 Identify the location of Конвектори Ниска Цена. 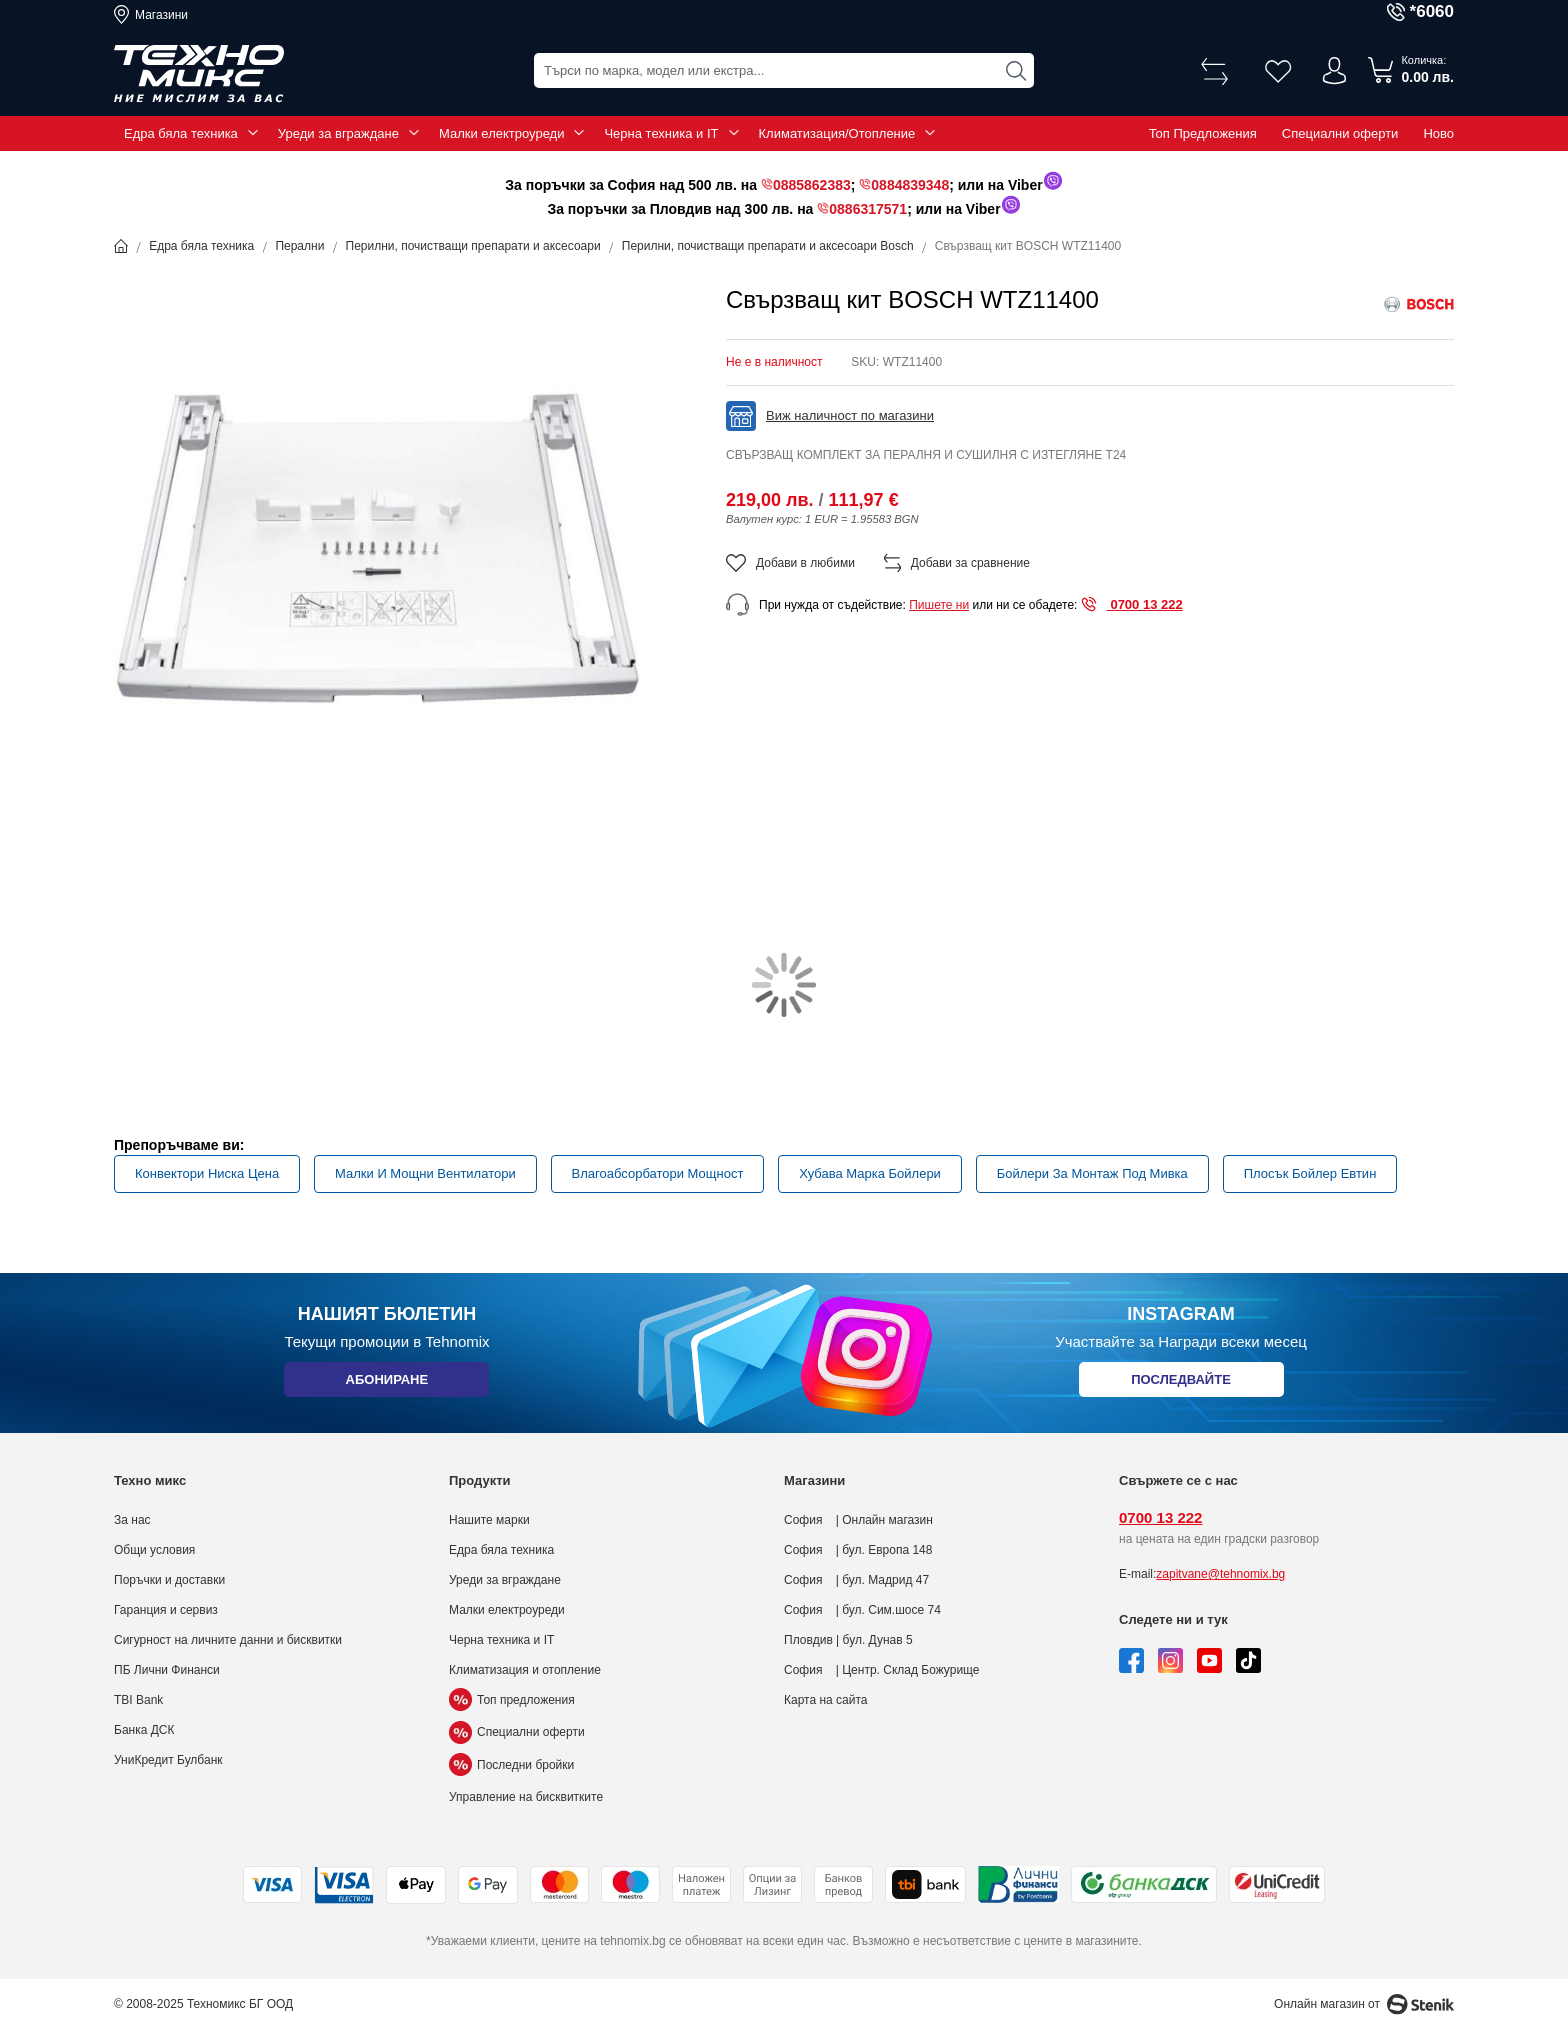
(207, 1173).